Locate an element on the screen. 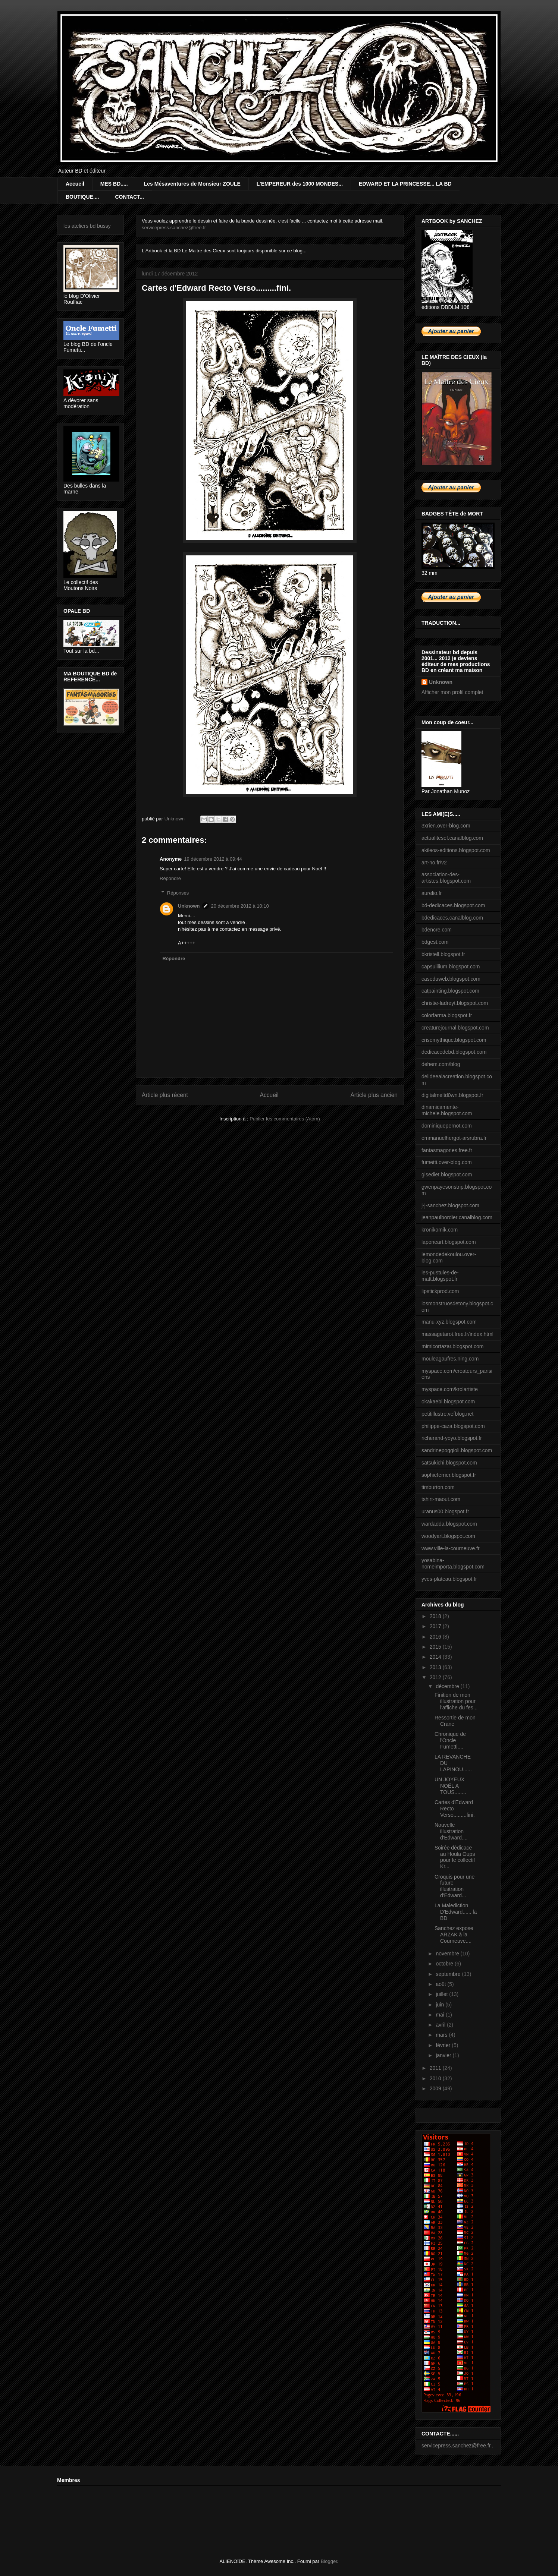 The width and height of the screenshot is (558, 2576). manu-xyz.blogspot.com is located at coordinates (449, 1322).